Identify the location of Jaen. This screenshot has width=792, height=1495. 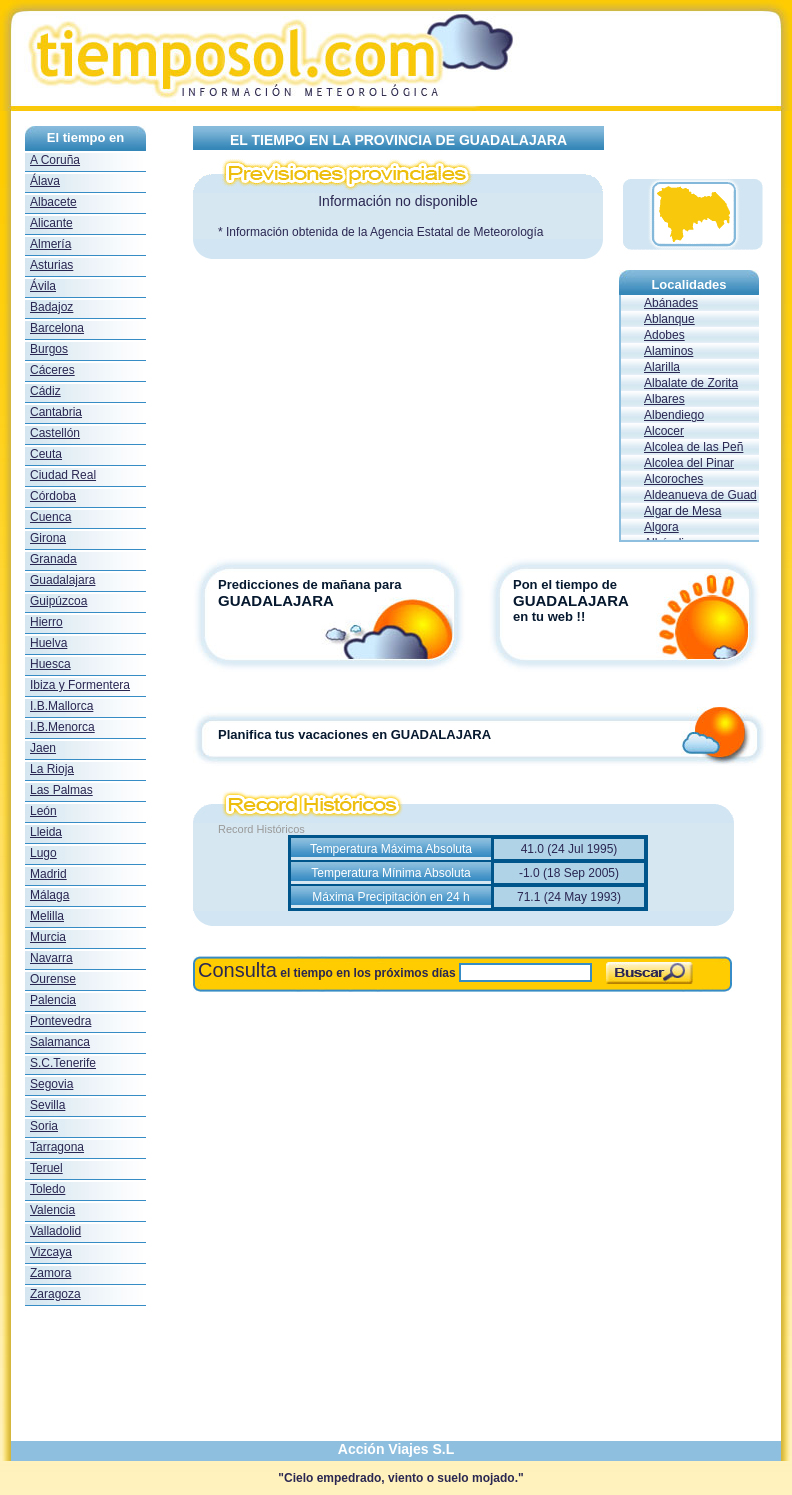
(43, 748).